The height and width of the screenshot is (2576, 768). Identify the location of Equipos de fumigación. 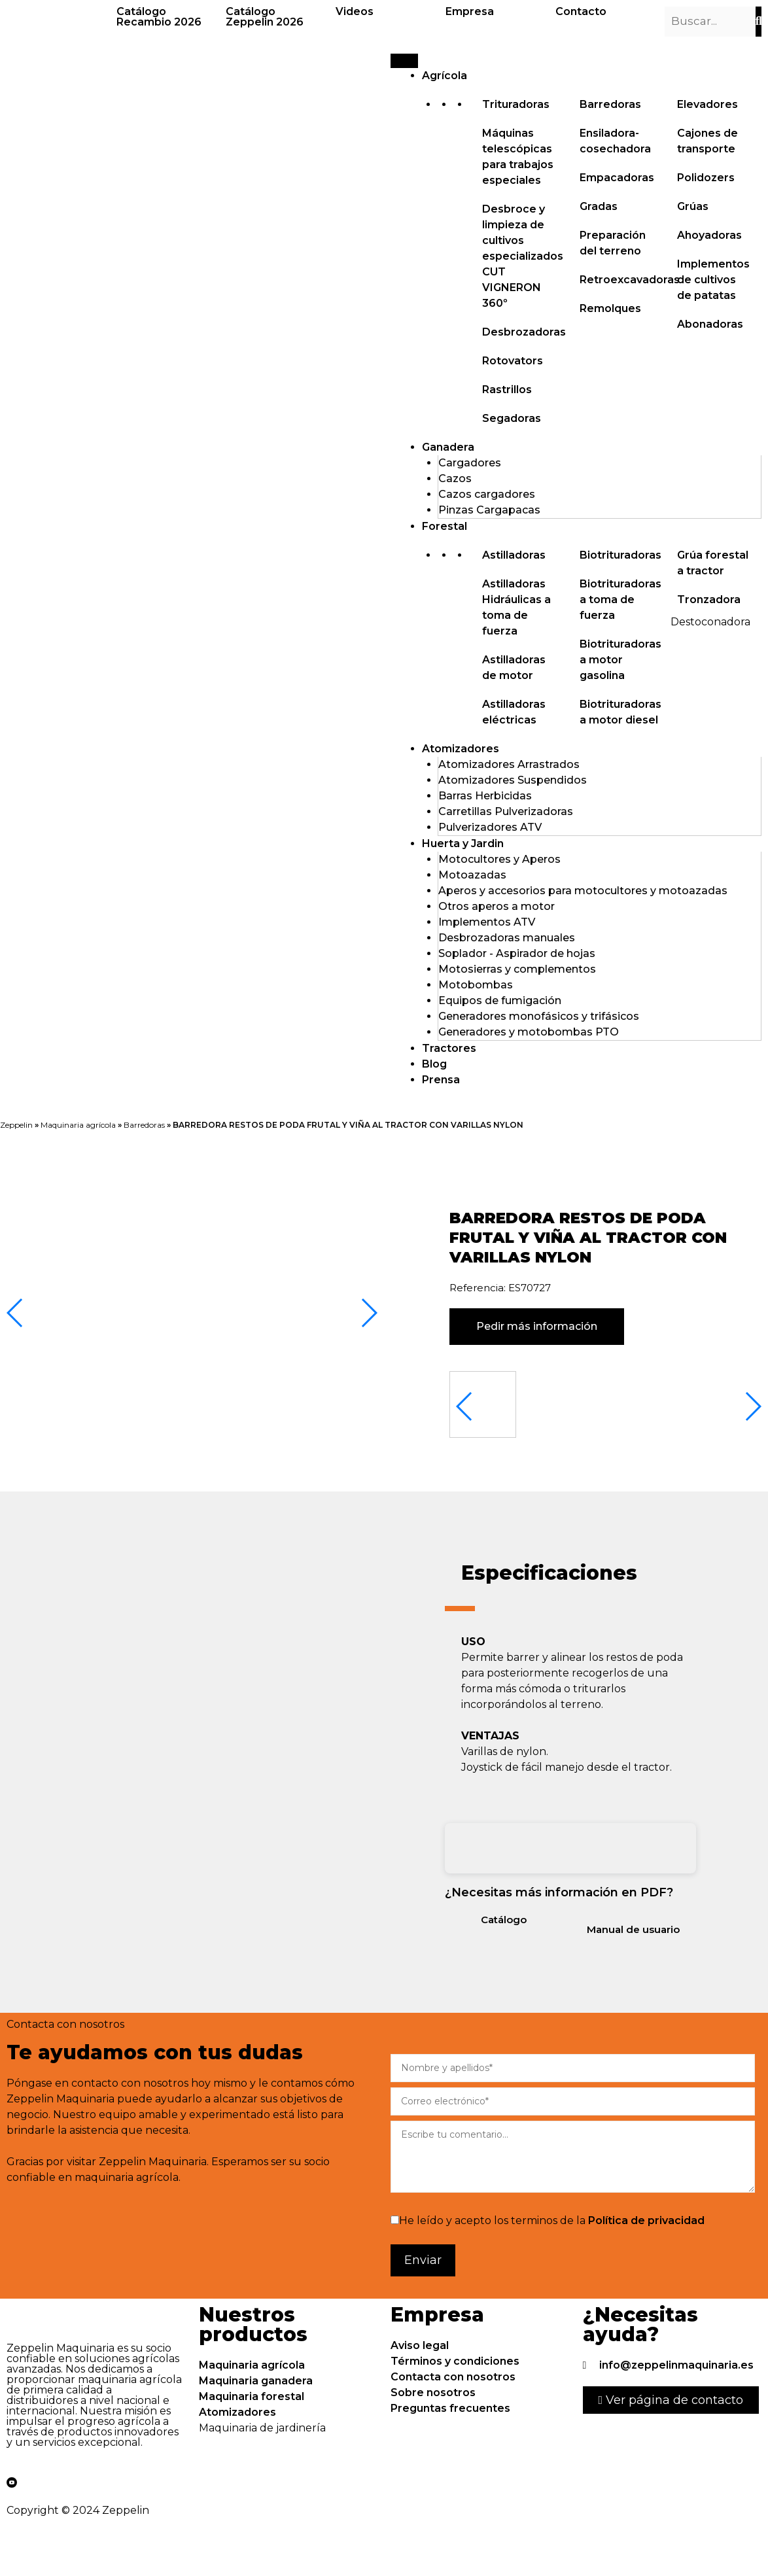
(499, 1000).